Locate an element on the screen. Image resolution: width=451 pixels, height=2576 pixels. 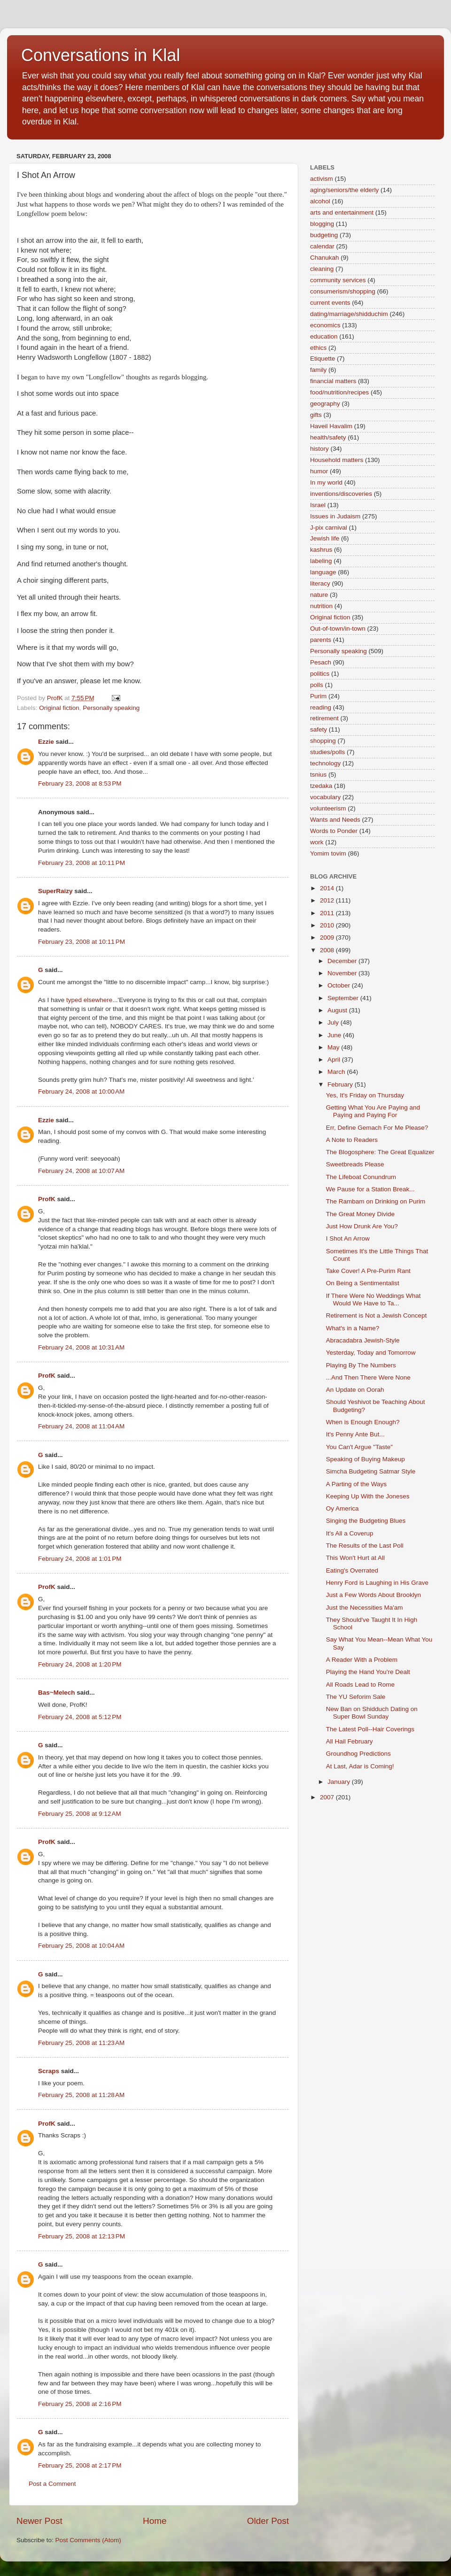
budgeting is located at coordinates (324, 235).